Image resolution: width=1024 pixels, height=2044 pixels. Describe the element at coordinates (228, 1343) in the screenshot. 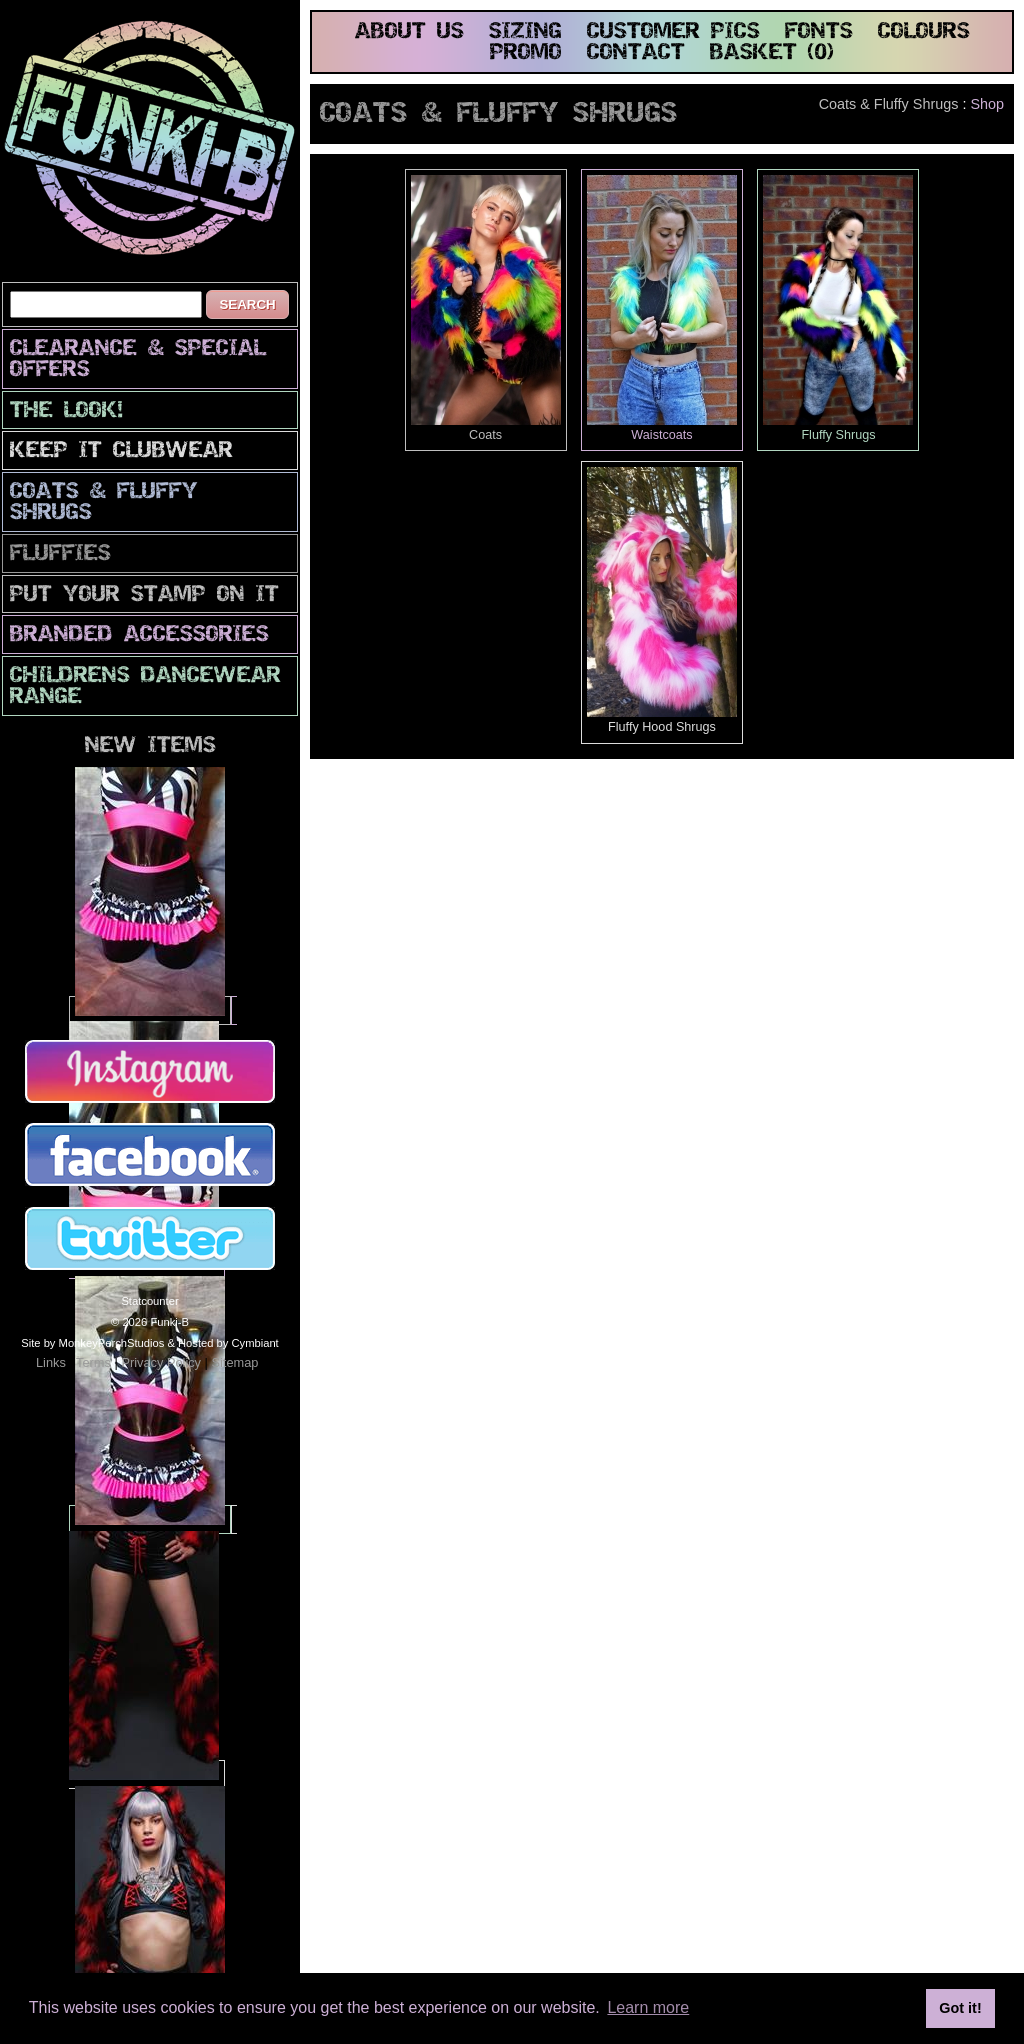

I see `Hosted by Cymbiant` at that location.